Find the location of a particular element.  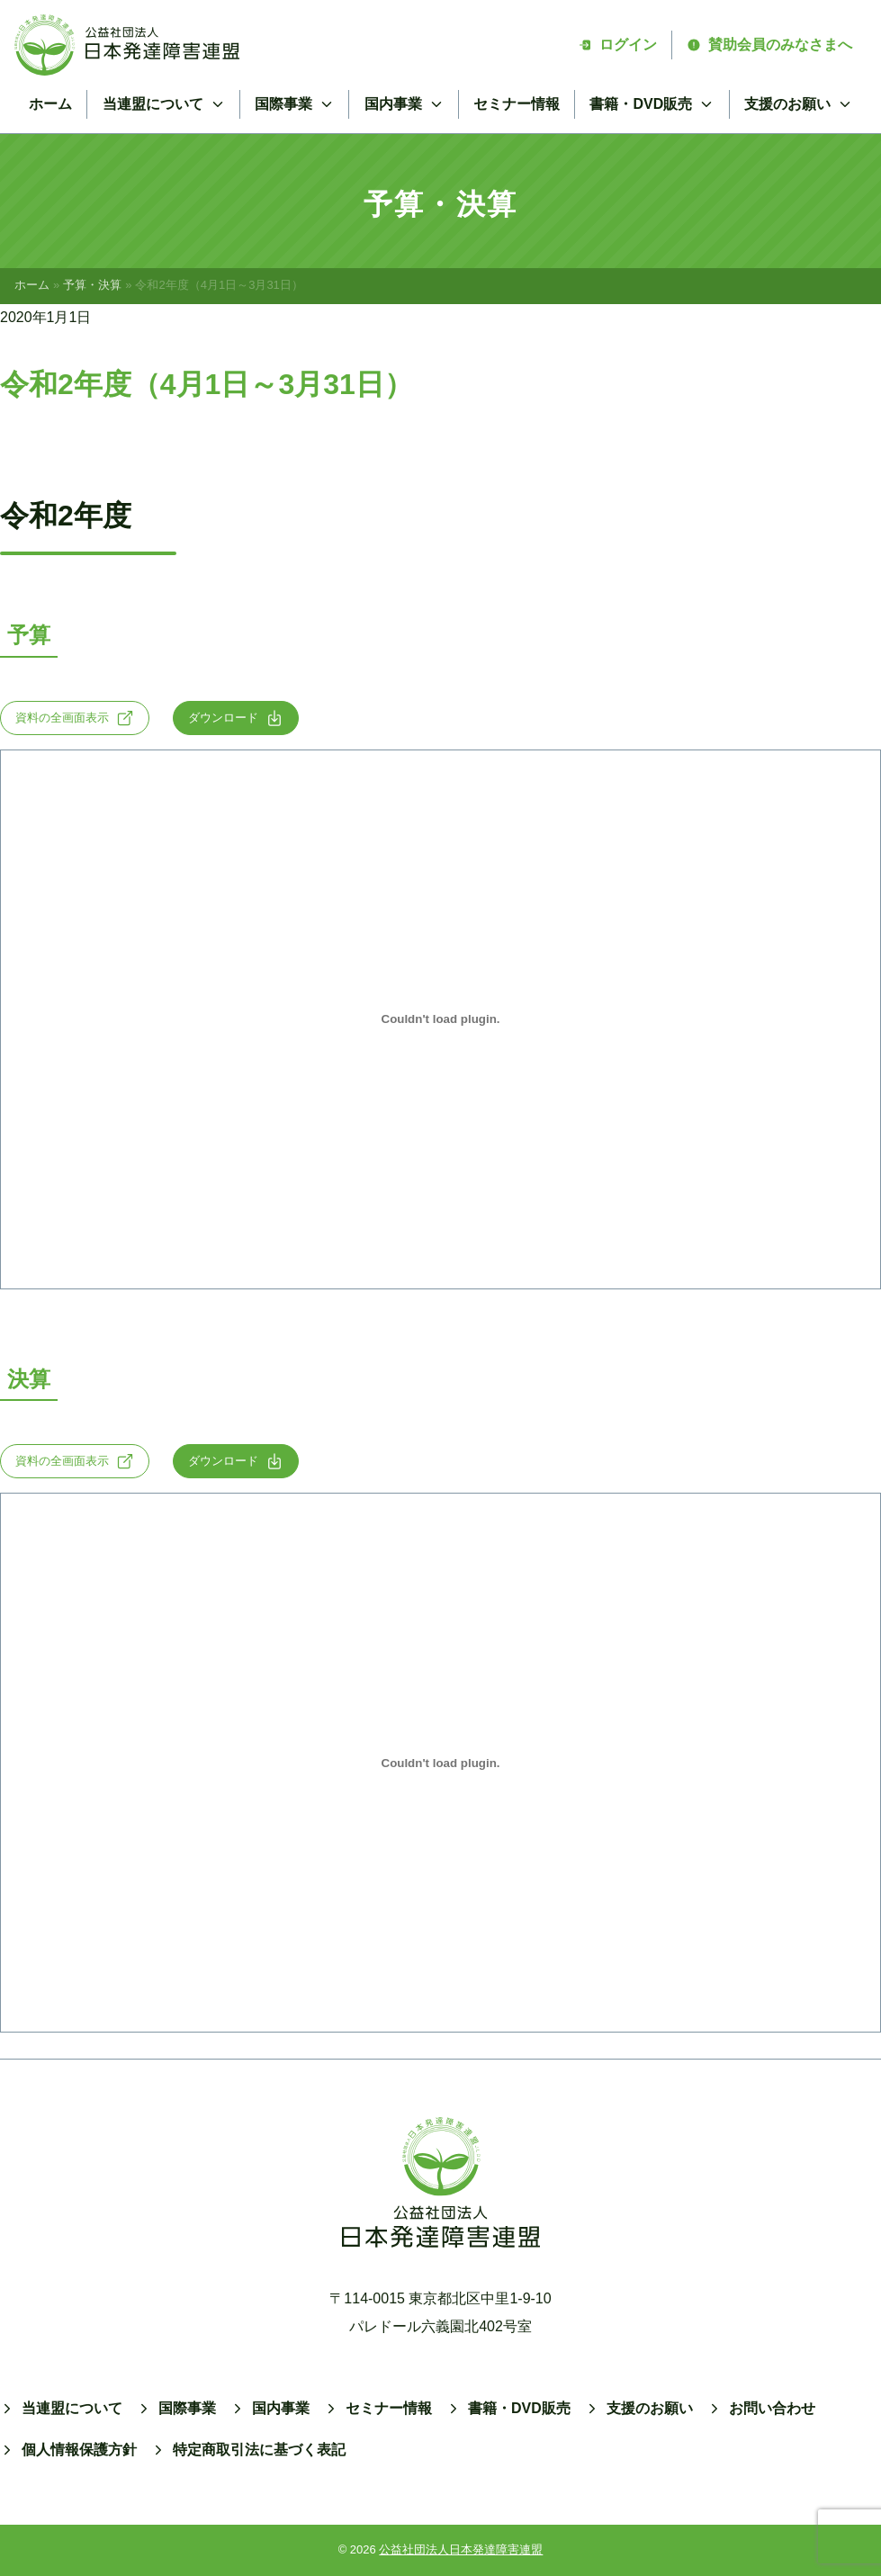

ホーム is located at coordinates (50, 104).